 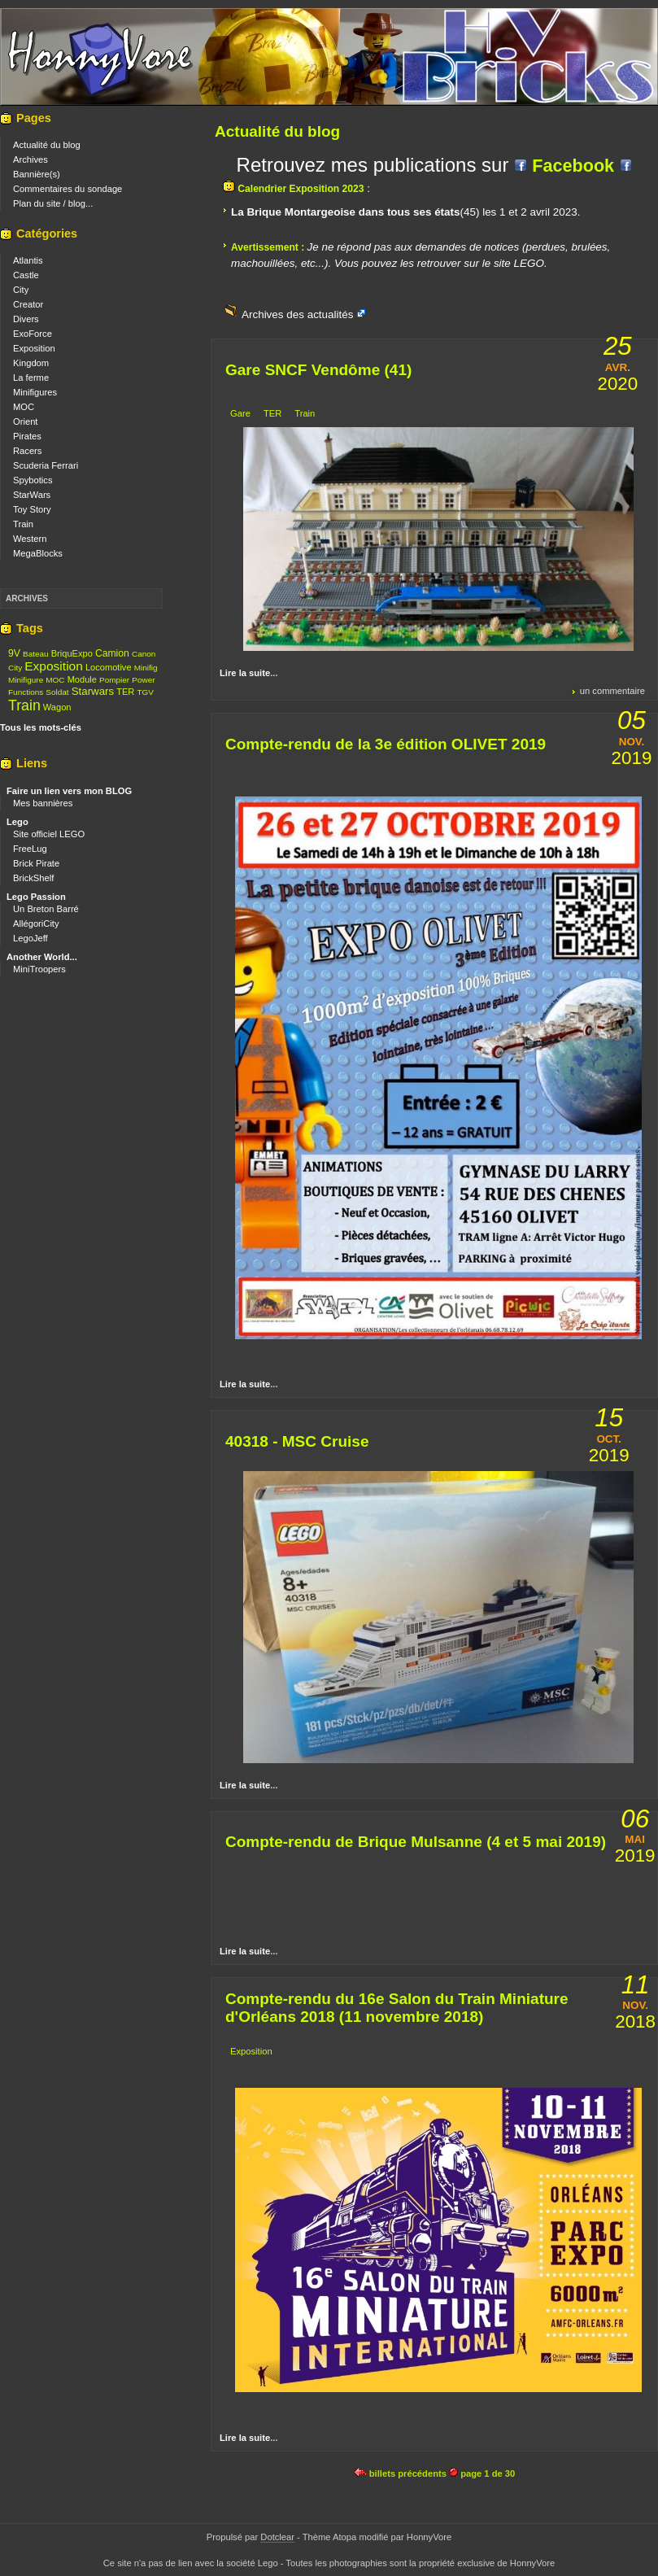 I want to click on Lire la suite, so click(x=245, y=673).